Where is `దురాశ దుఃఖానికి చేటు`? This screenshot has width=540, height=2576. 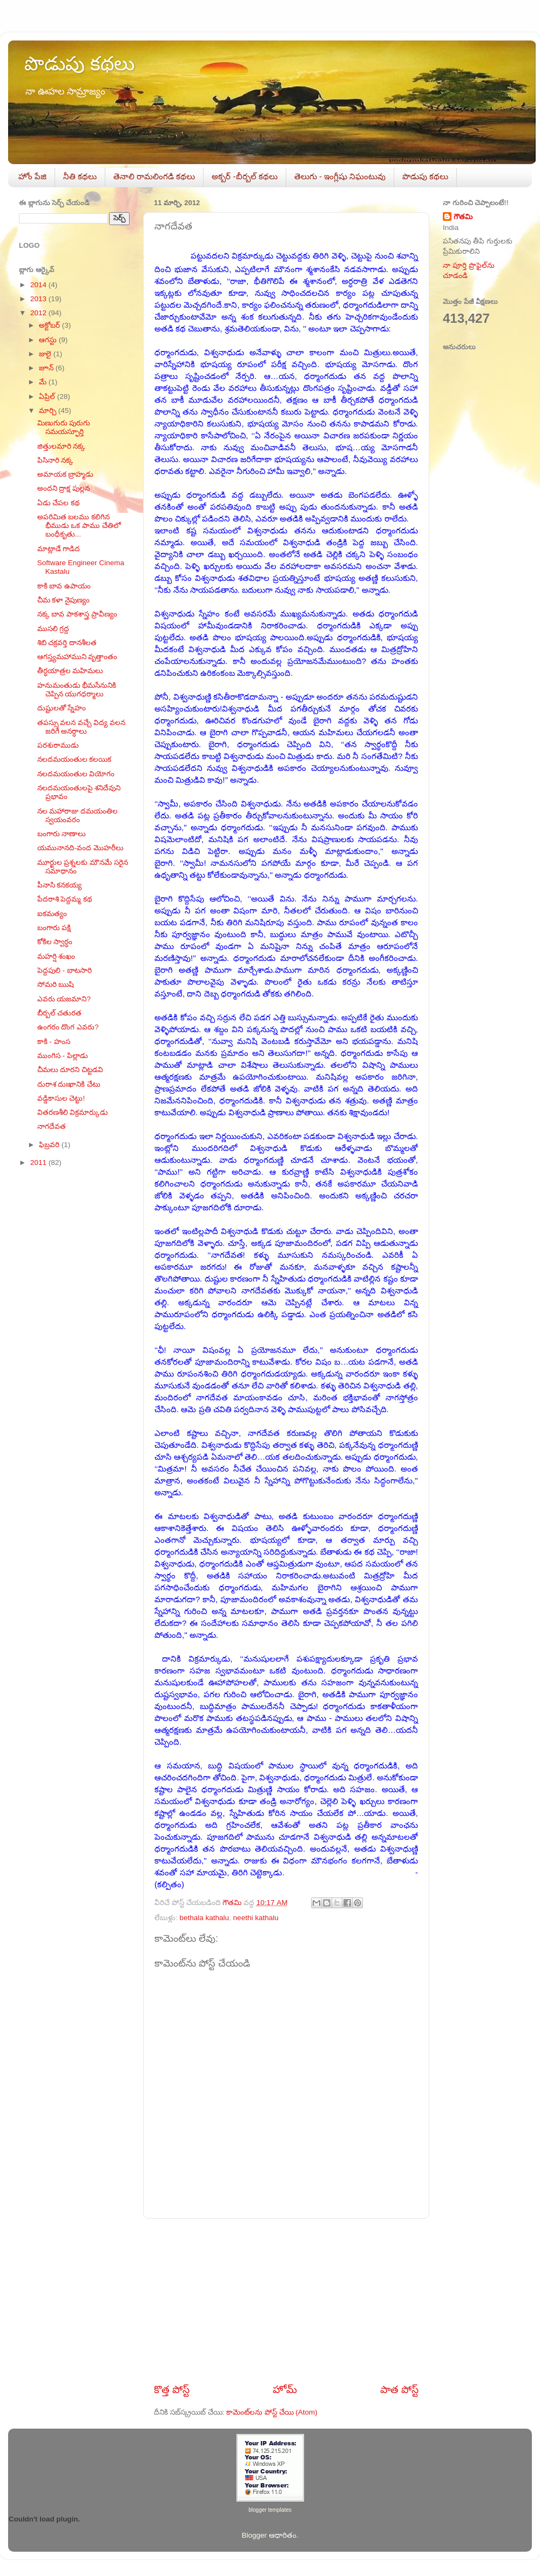
దురాశ దుఃఖానికి చేటు is located at coordinates (69, 1084).